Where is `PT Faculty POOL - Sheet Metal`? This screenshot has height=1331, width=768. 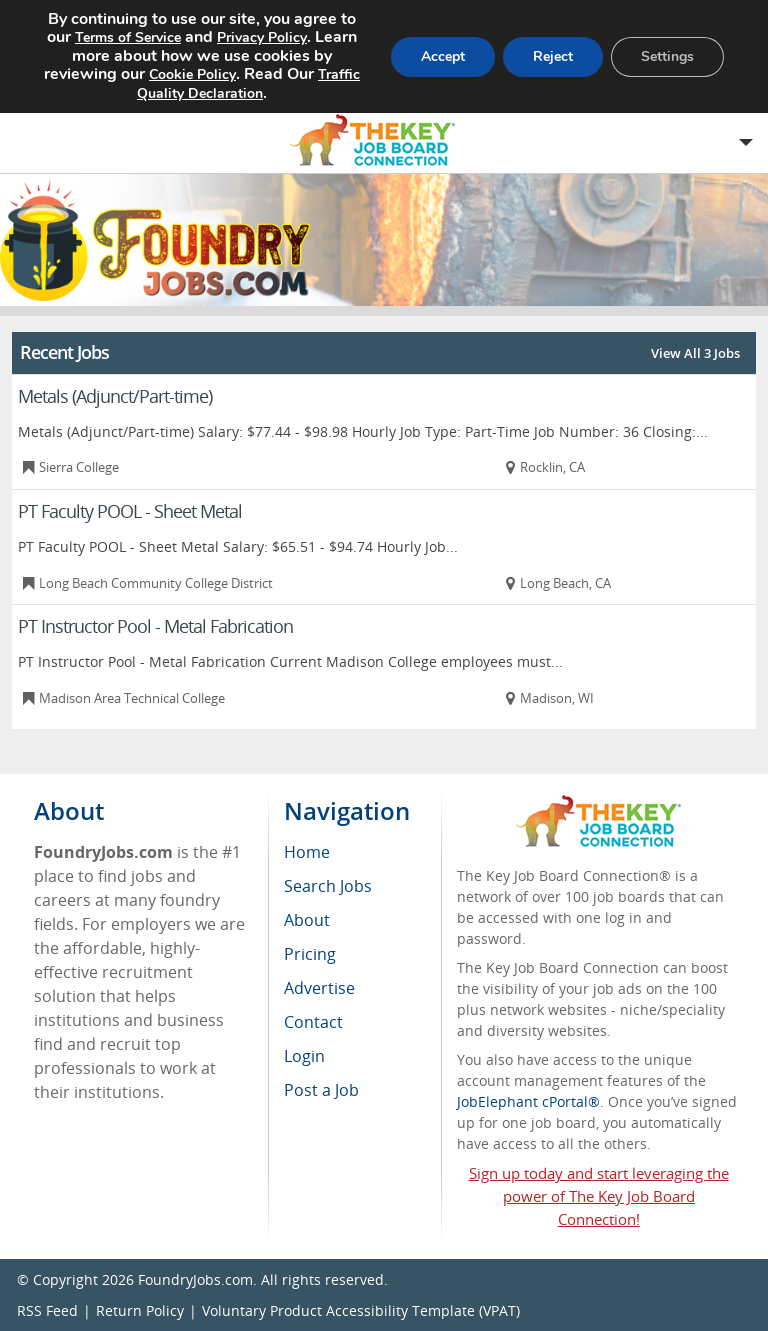 PT Faculty POOL - Sheet Metal is located at coordinates (130, 511).